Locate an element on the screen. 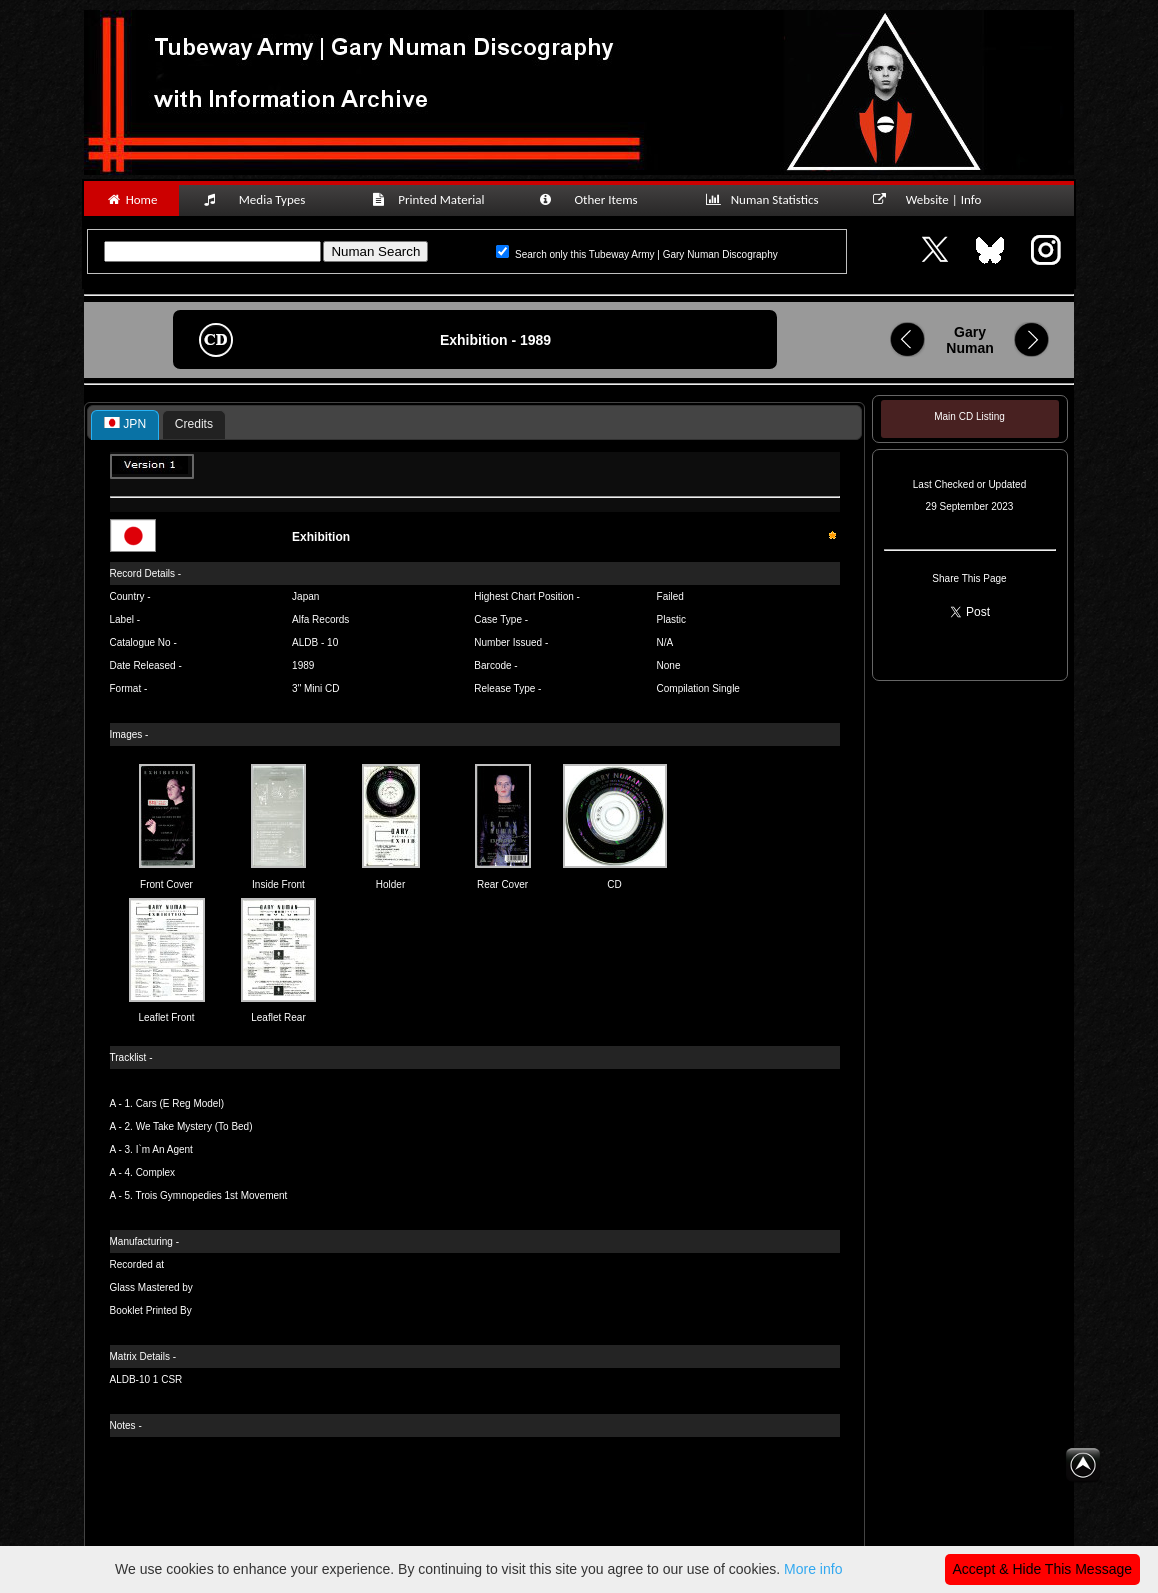  I`m An Agent is located at coordinates (164, 1149).